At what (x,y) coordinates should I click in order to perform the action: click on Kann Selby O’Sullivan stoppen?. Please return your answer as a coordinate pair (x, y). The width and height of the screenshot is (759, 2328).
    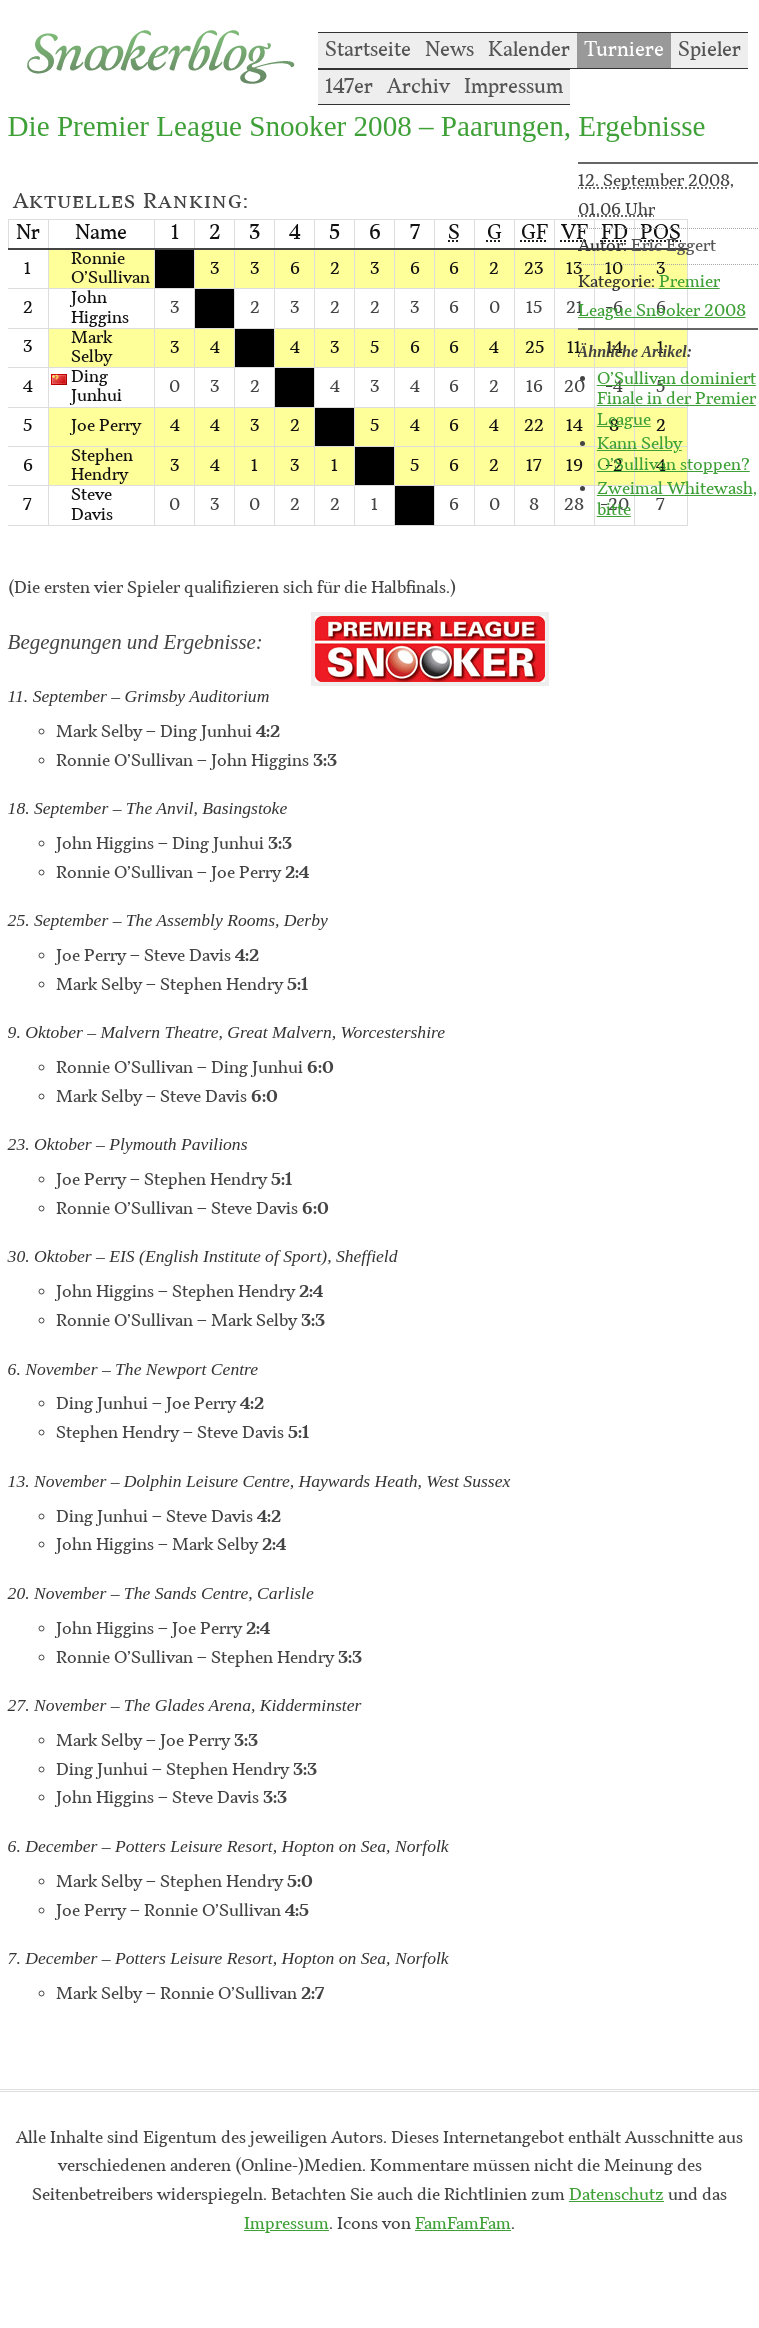
    Looking at the image, I should click on (673, 454).